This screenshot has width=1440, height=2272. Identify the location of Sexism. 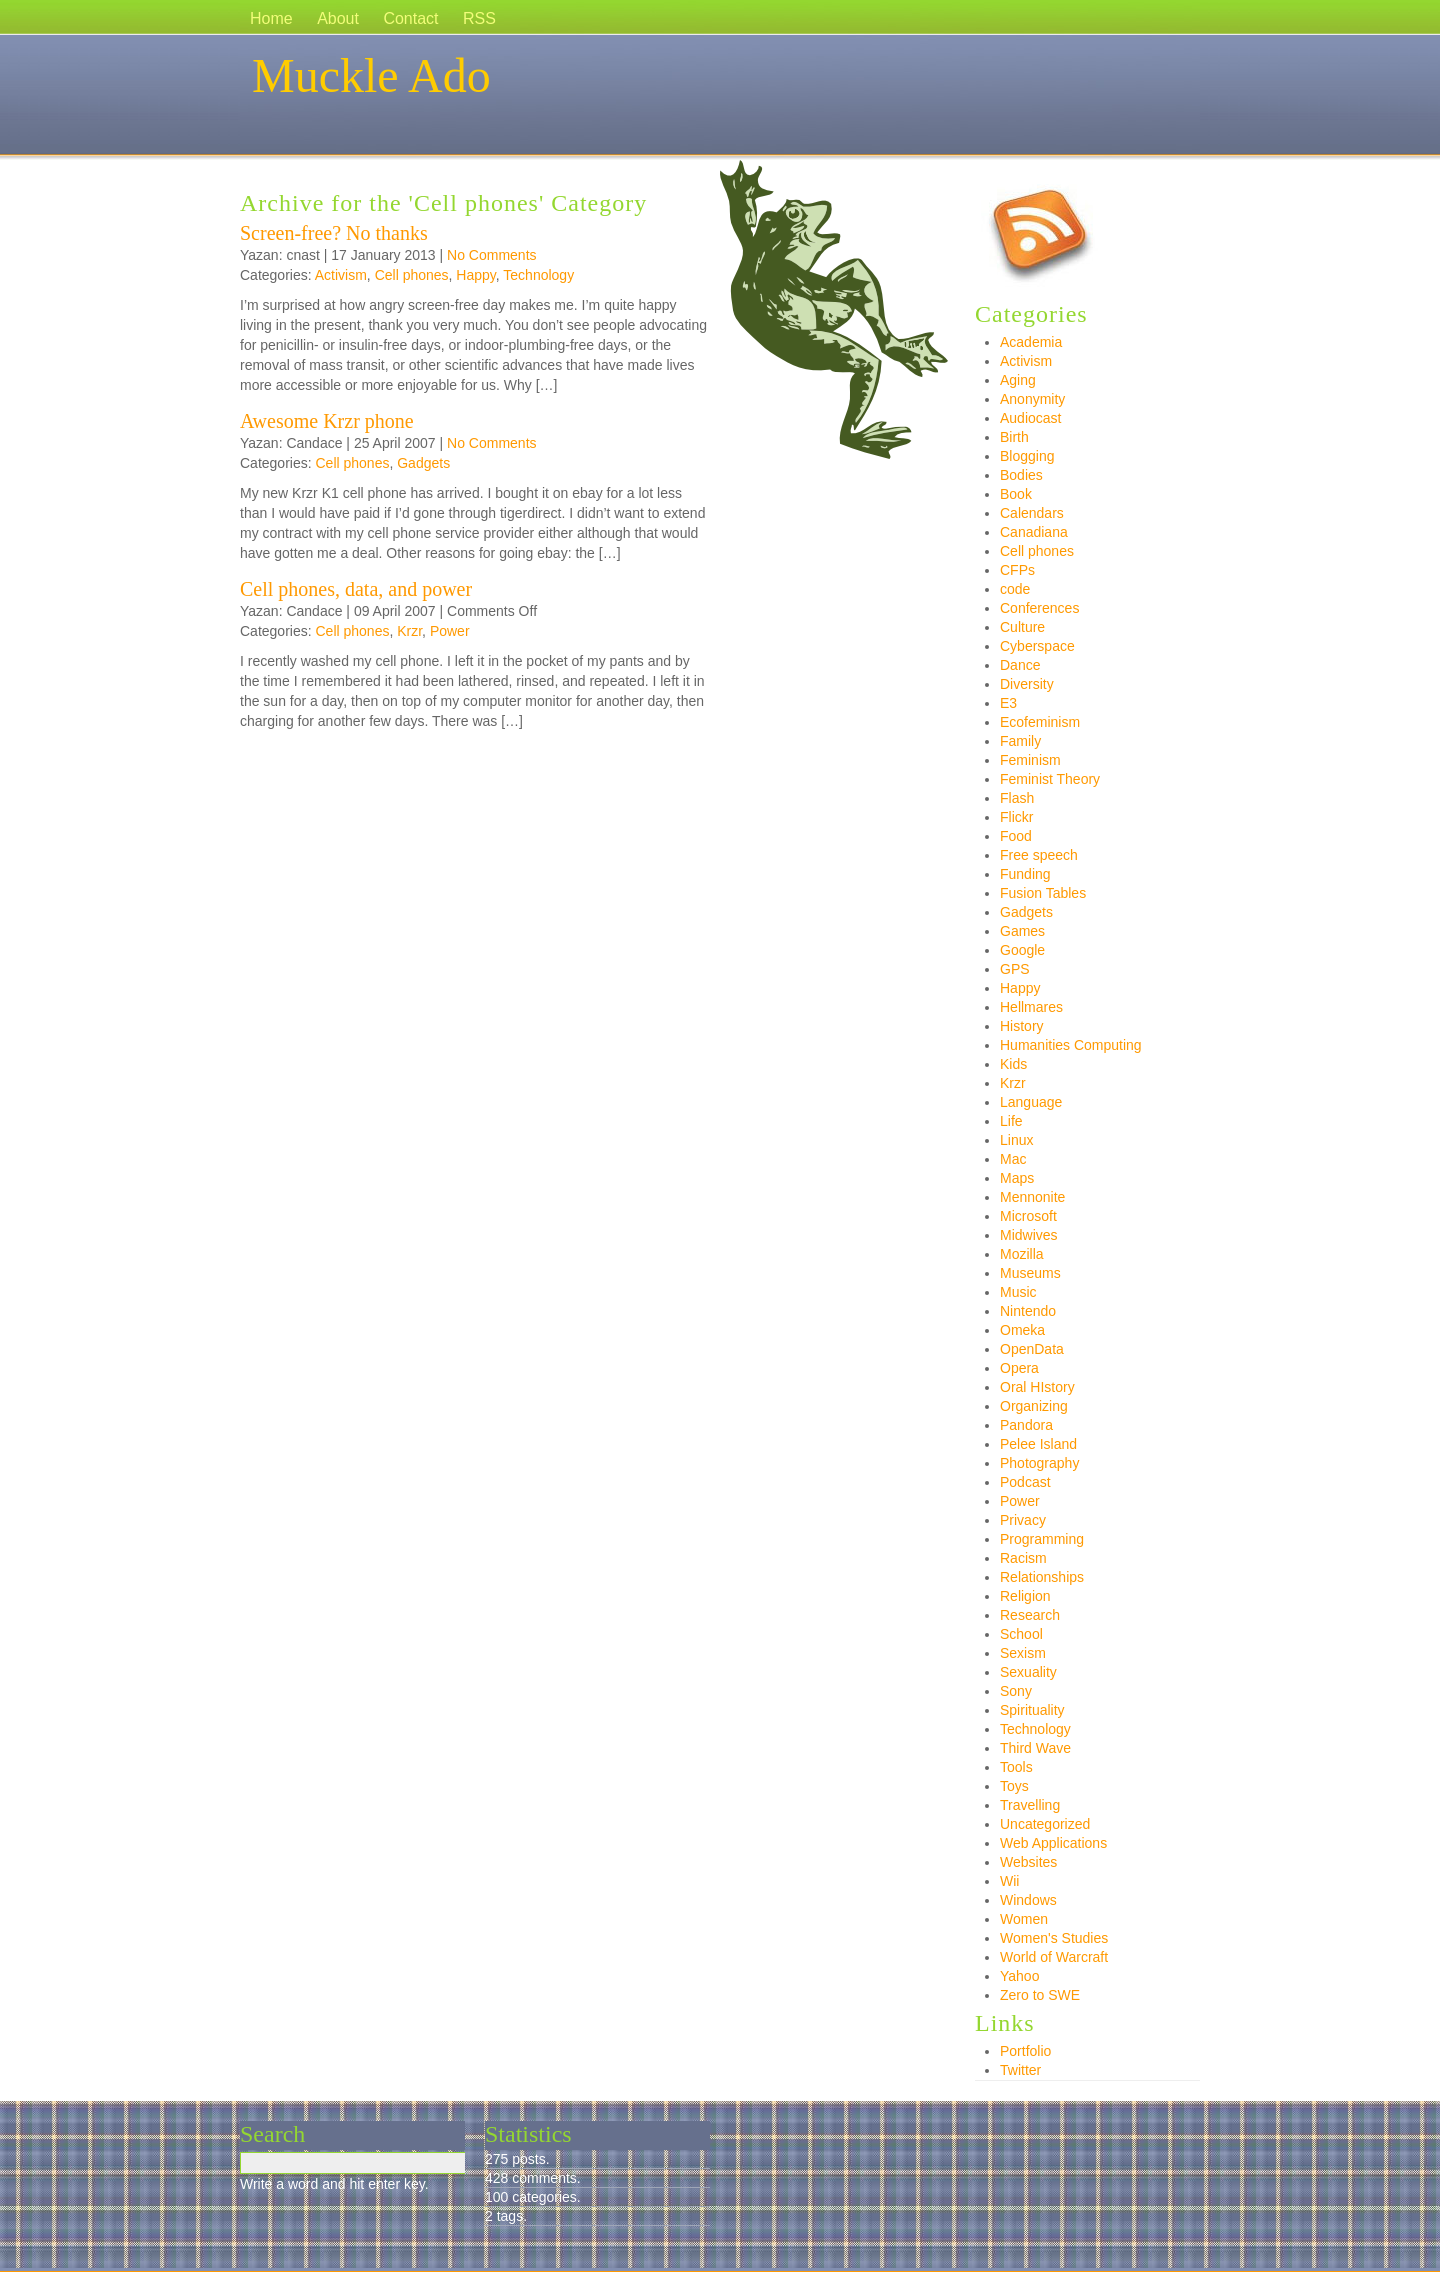
(1023, 1653).